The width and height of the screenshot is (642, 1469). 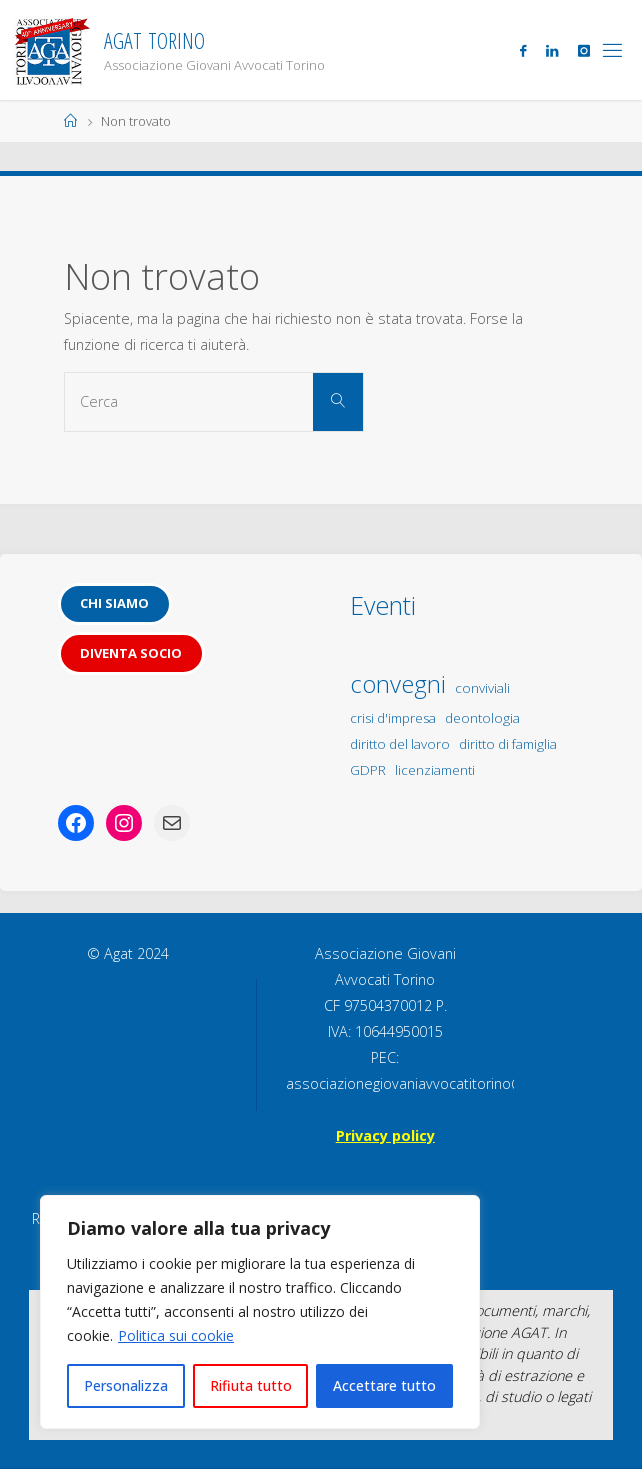 I want to click on Diventa socio, so click(x=131, y=653).